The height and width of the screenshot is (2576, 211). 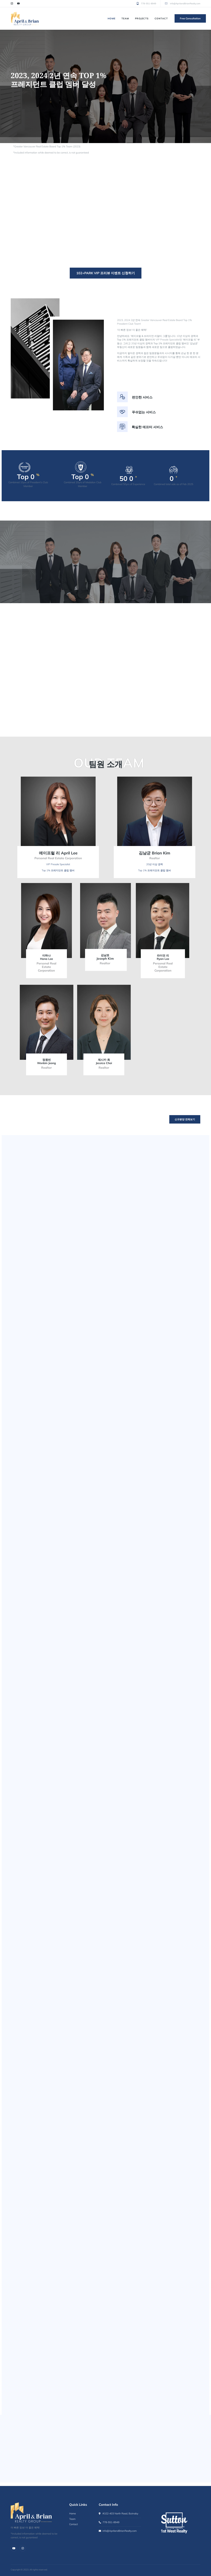 I want to click on Home, so click(x=112, y=18).